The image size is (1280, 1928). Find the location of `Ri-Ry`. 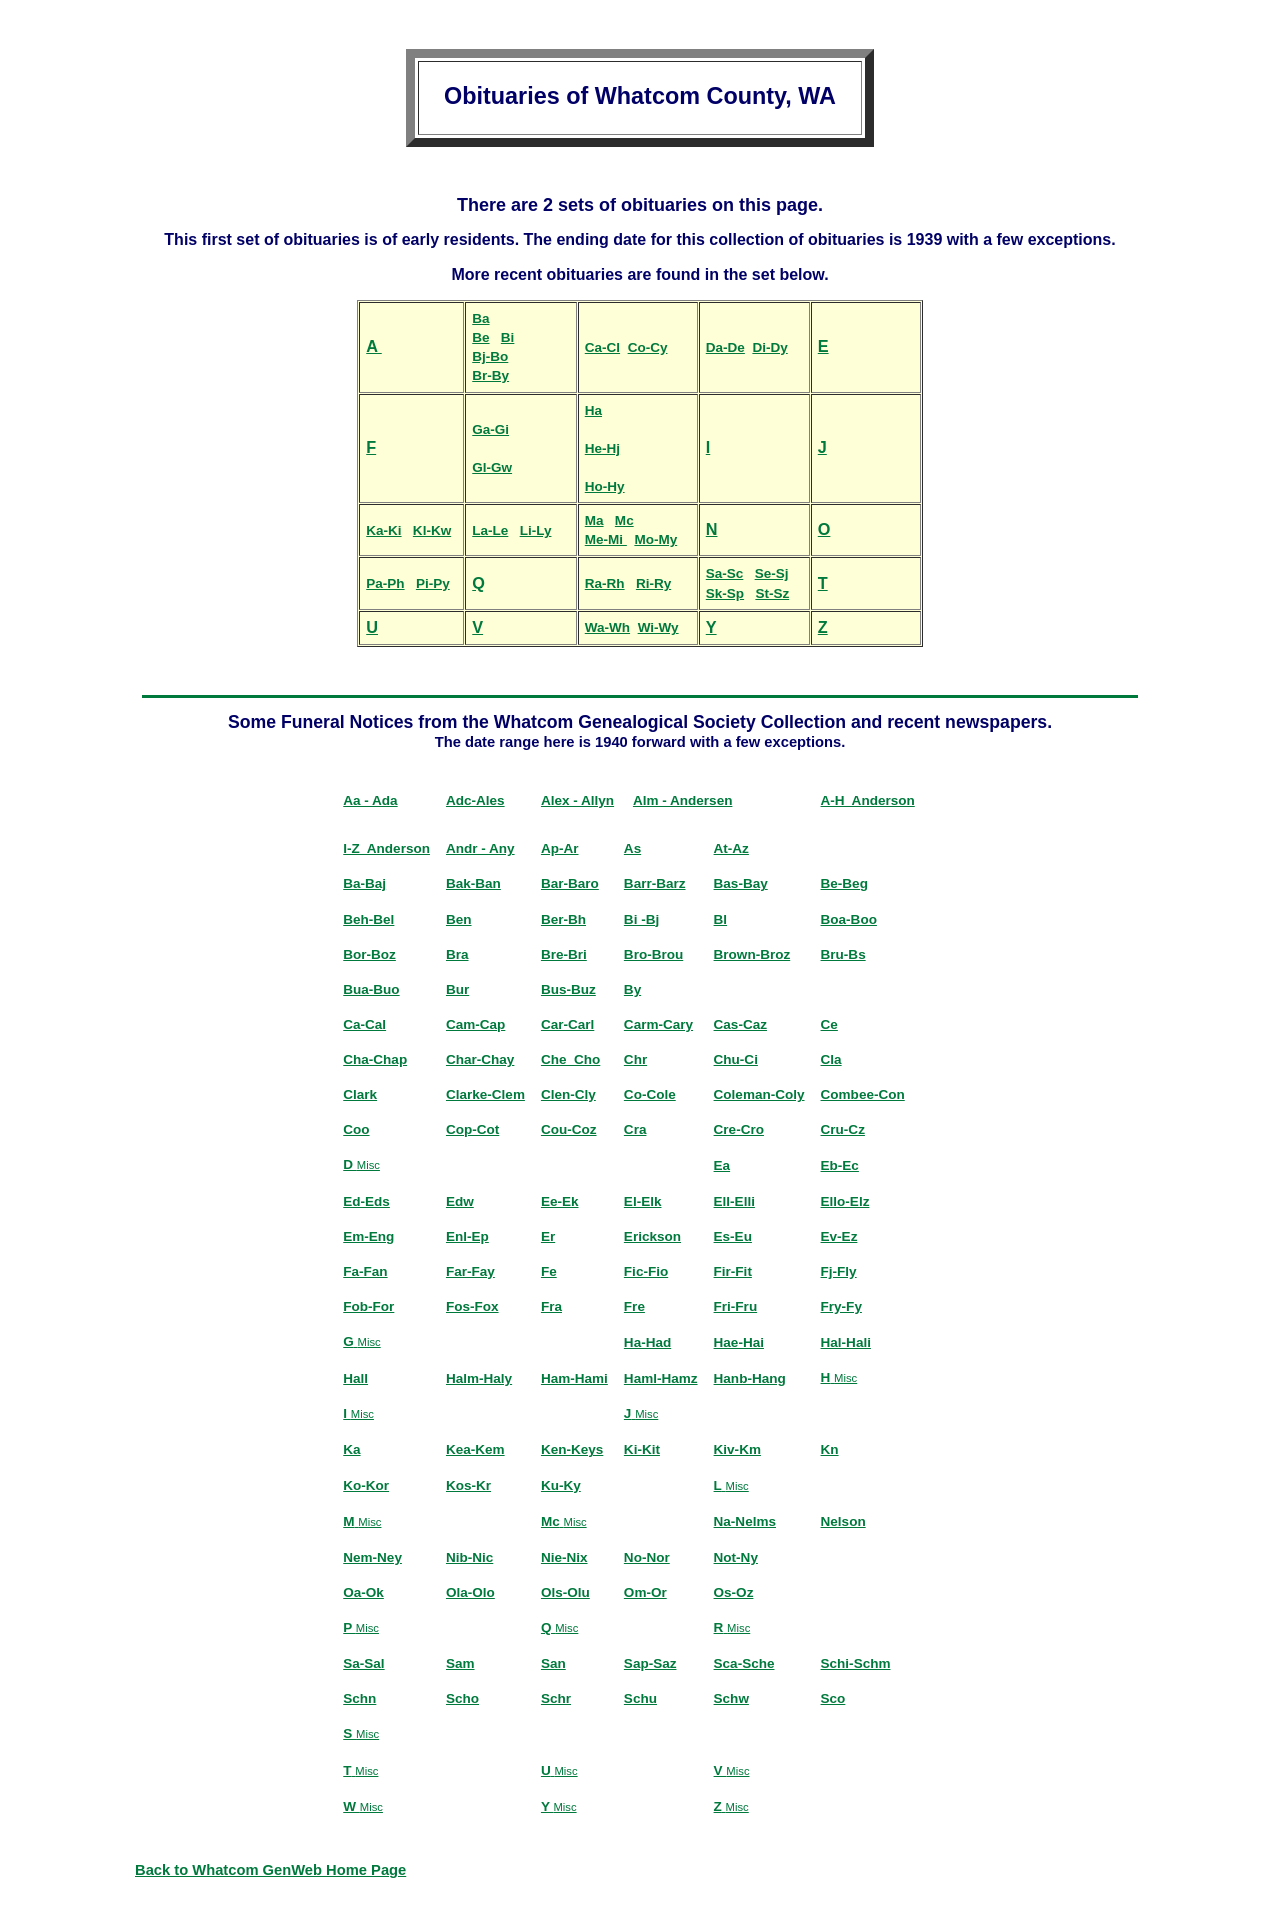

Ri-Ry is located at coordinates (653, 583).